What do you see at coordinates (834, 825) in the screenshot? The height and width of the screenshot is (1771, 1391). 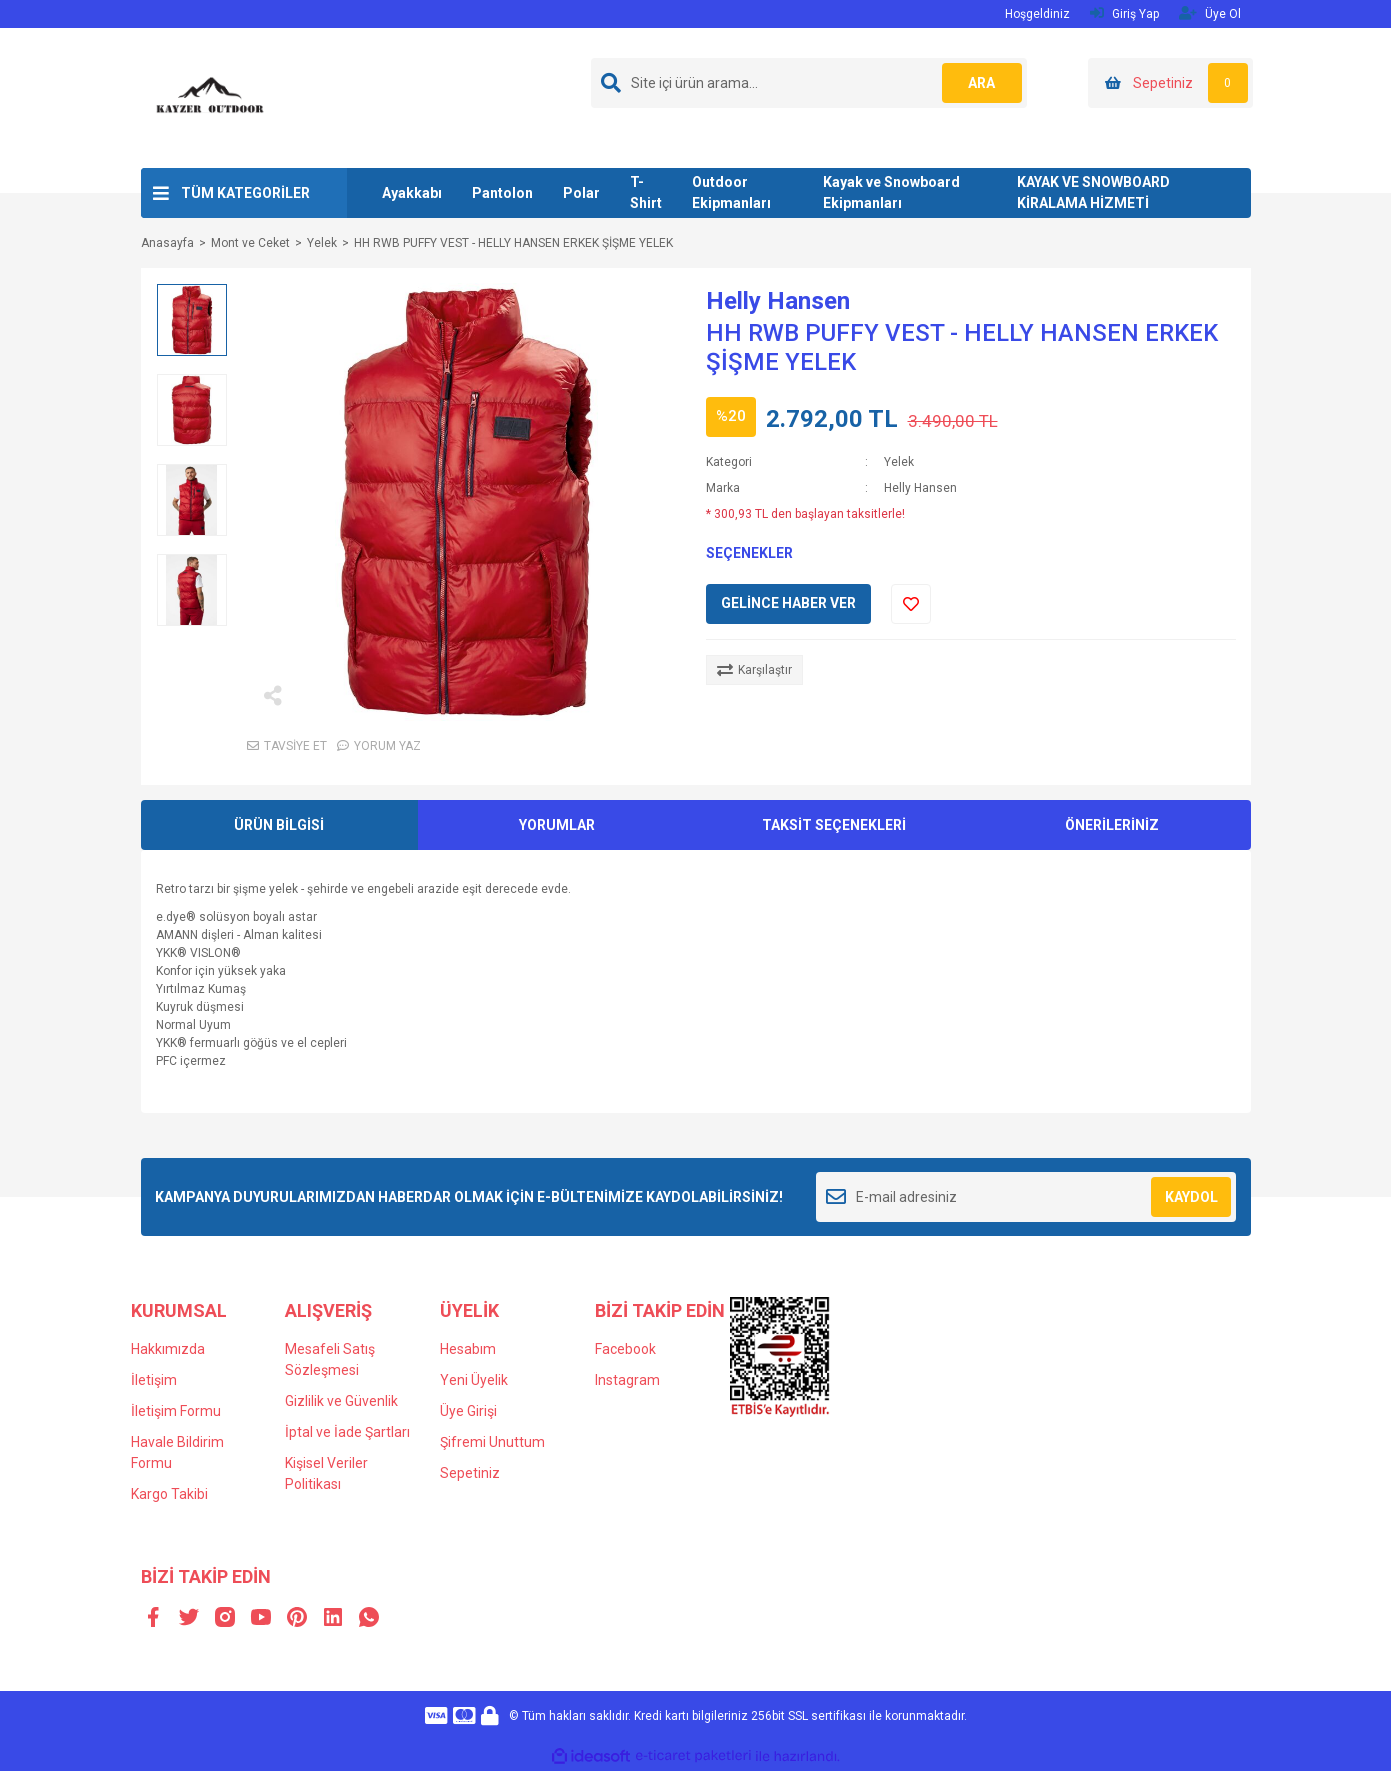 I see `TAKSİT SEÇENEKLERİ` at bounding box center [834, 825].